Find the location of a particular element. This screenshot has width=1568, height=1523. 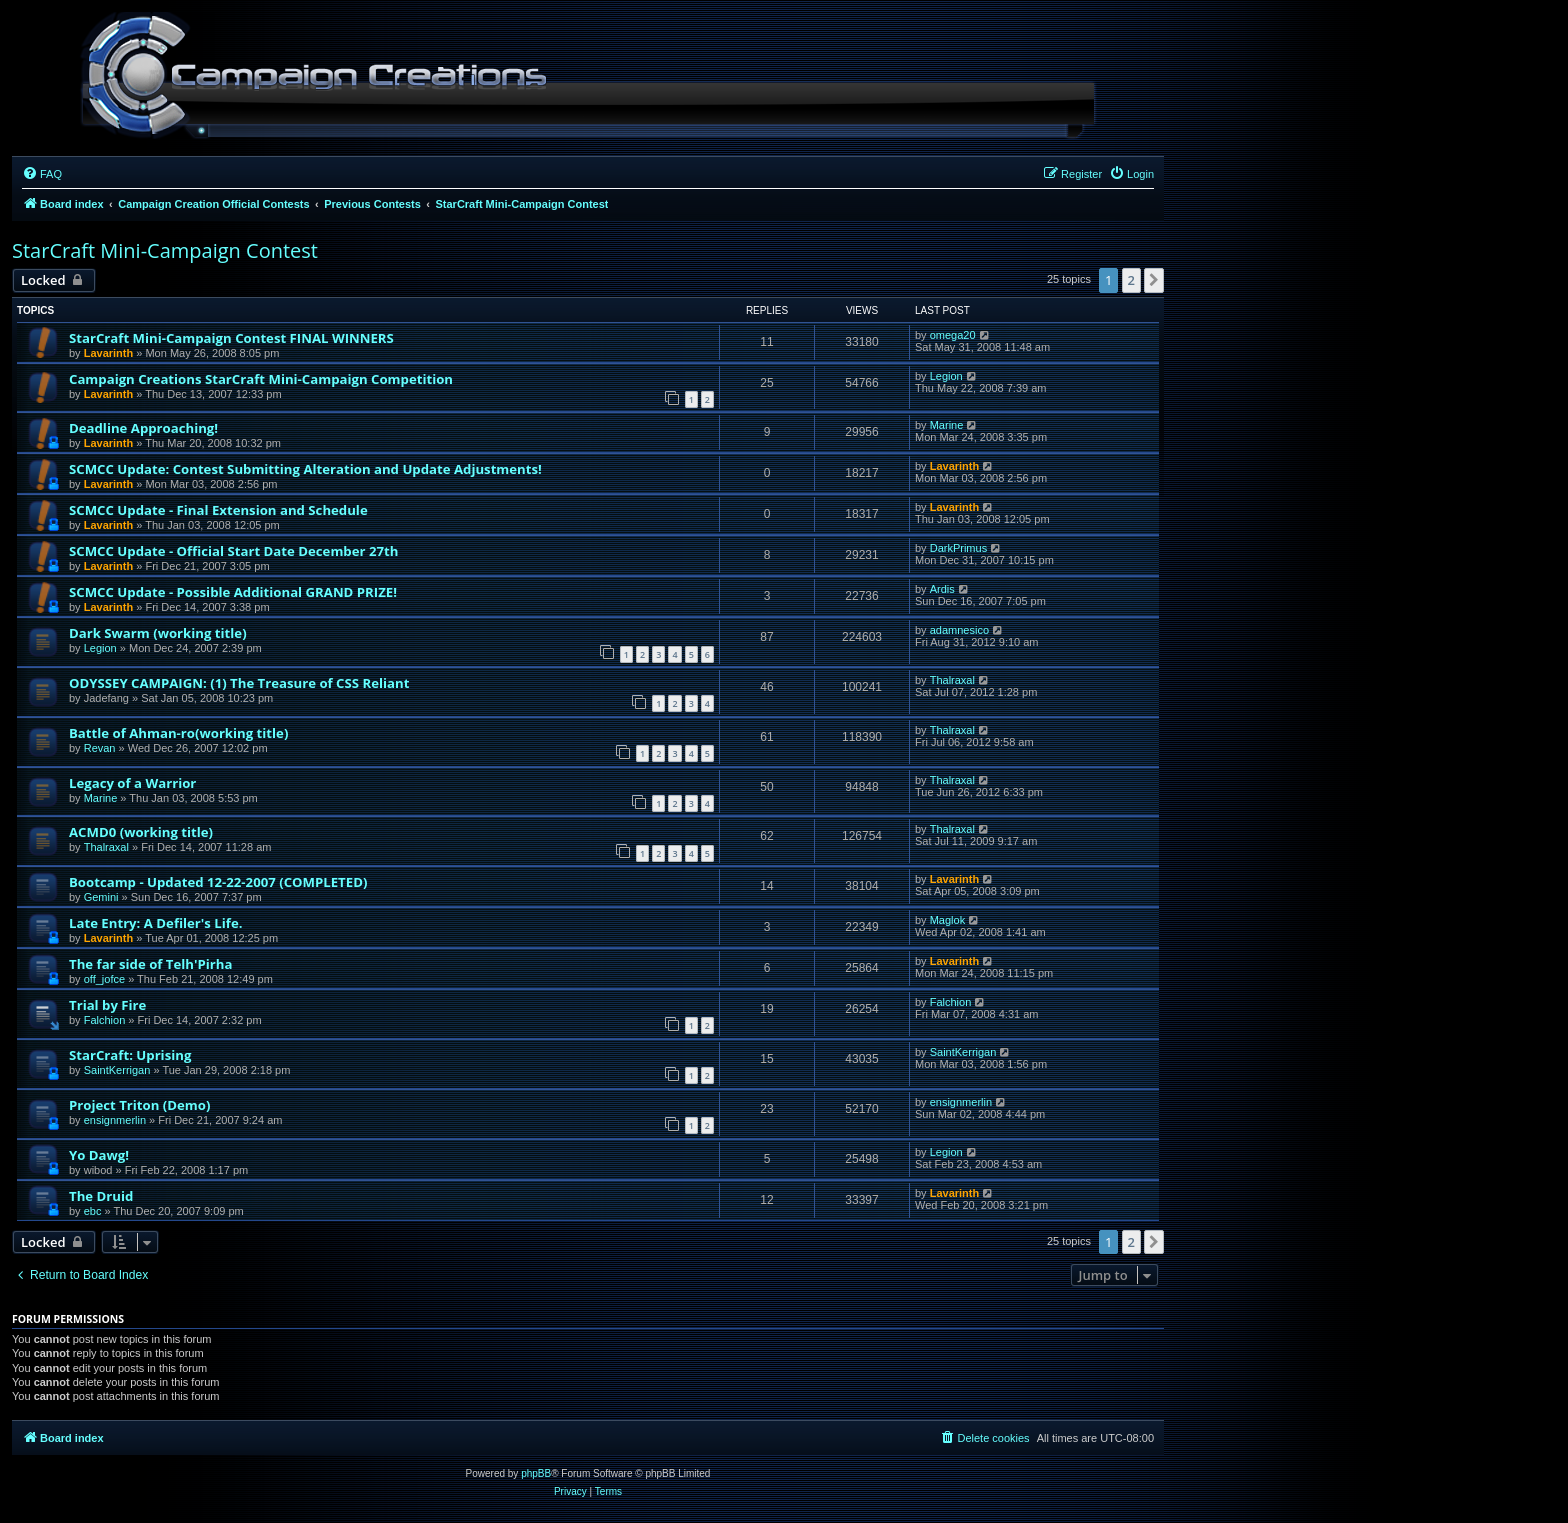

ensignmerlin is located at coordinates (115, 1120).